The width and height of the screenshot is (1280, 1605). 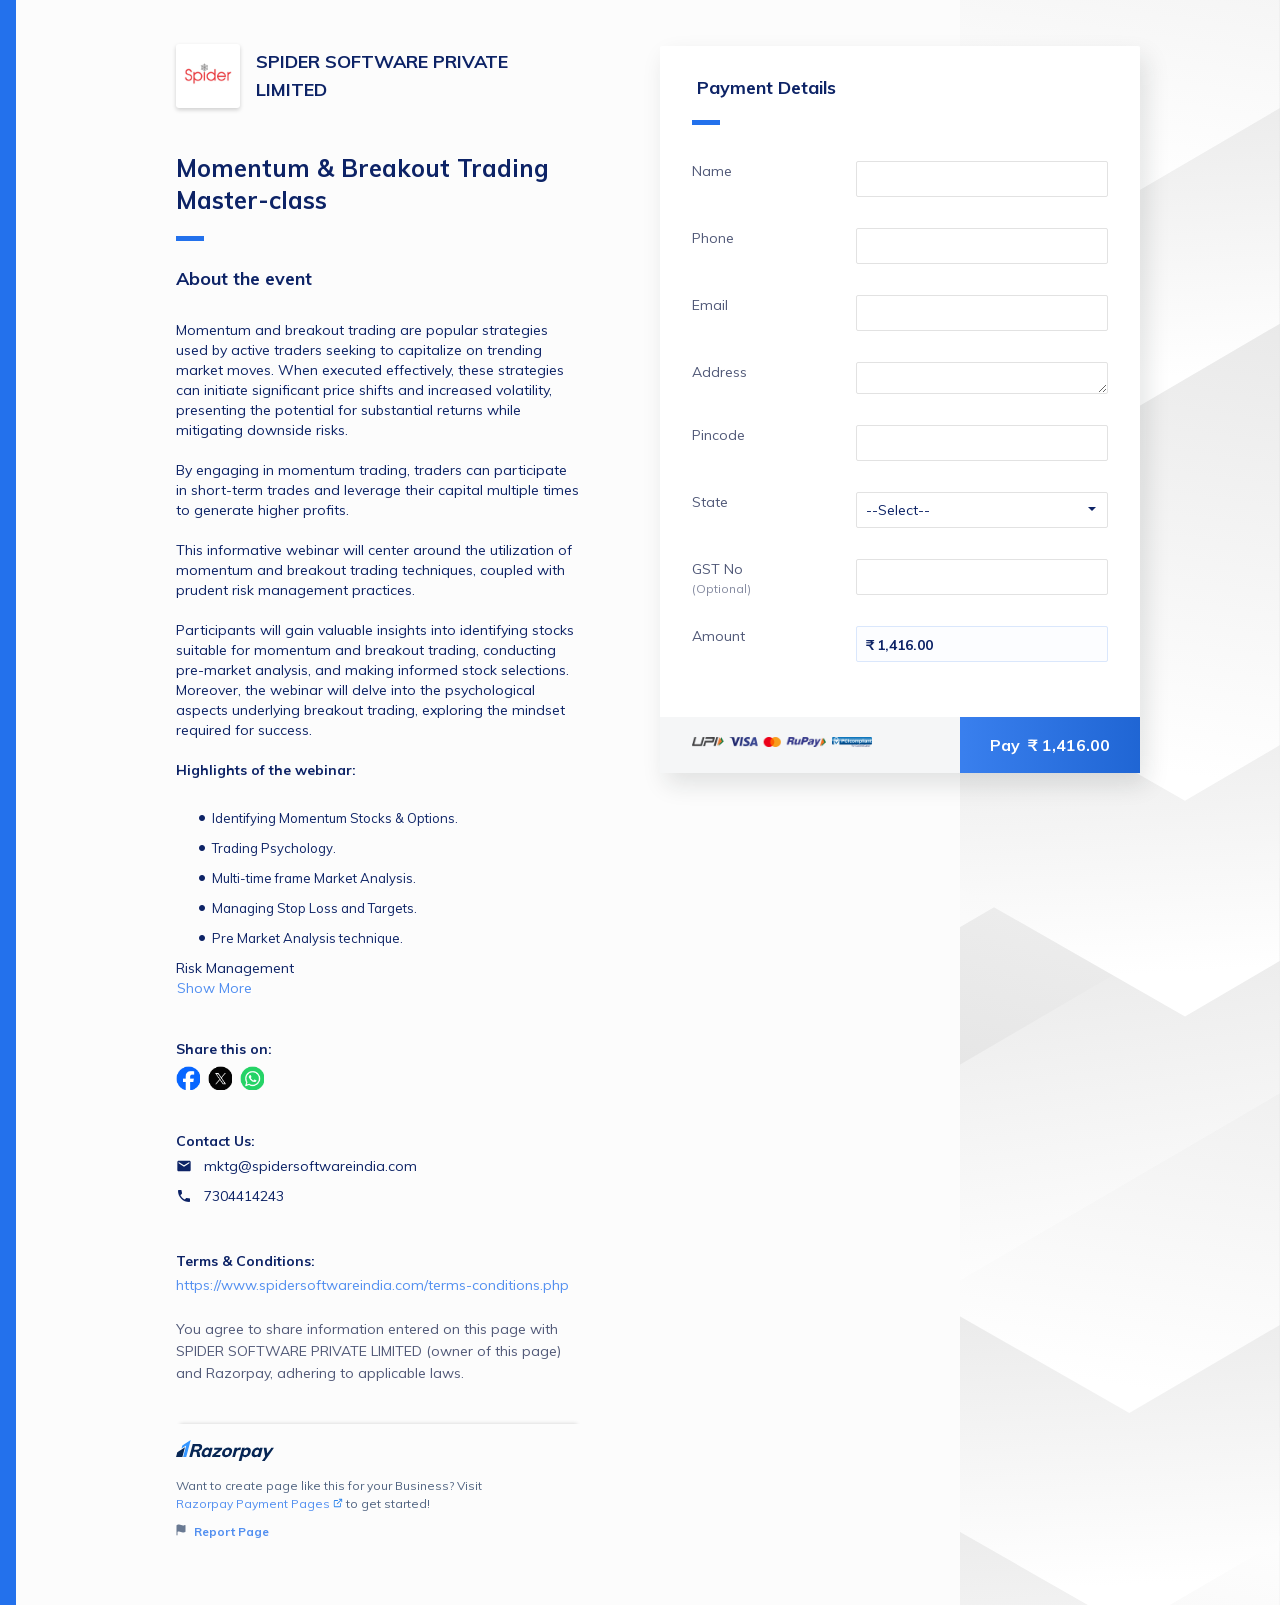 What do you see at coordinates (982, 246) in the screenshot?
I see `[Enter your Phone]` at bounding box center [982, 246].